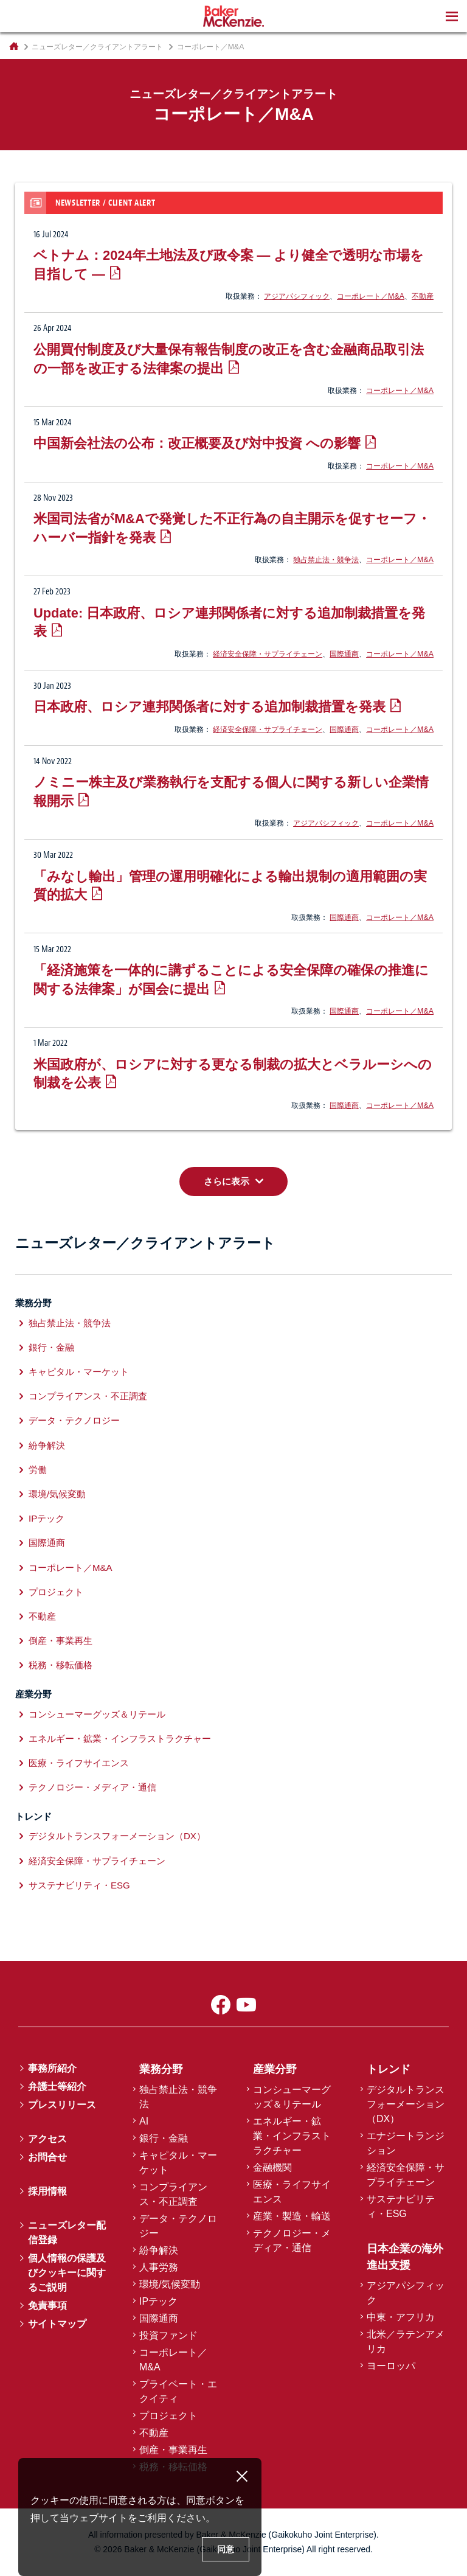 Image resolution: width=467 pixels, height=2576 pixels. Describe the element at coordinates (143, 2121) in the screenshot. I see `AI` at that location.